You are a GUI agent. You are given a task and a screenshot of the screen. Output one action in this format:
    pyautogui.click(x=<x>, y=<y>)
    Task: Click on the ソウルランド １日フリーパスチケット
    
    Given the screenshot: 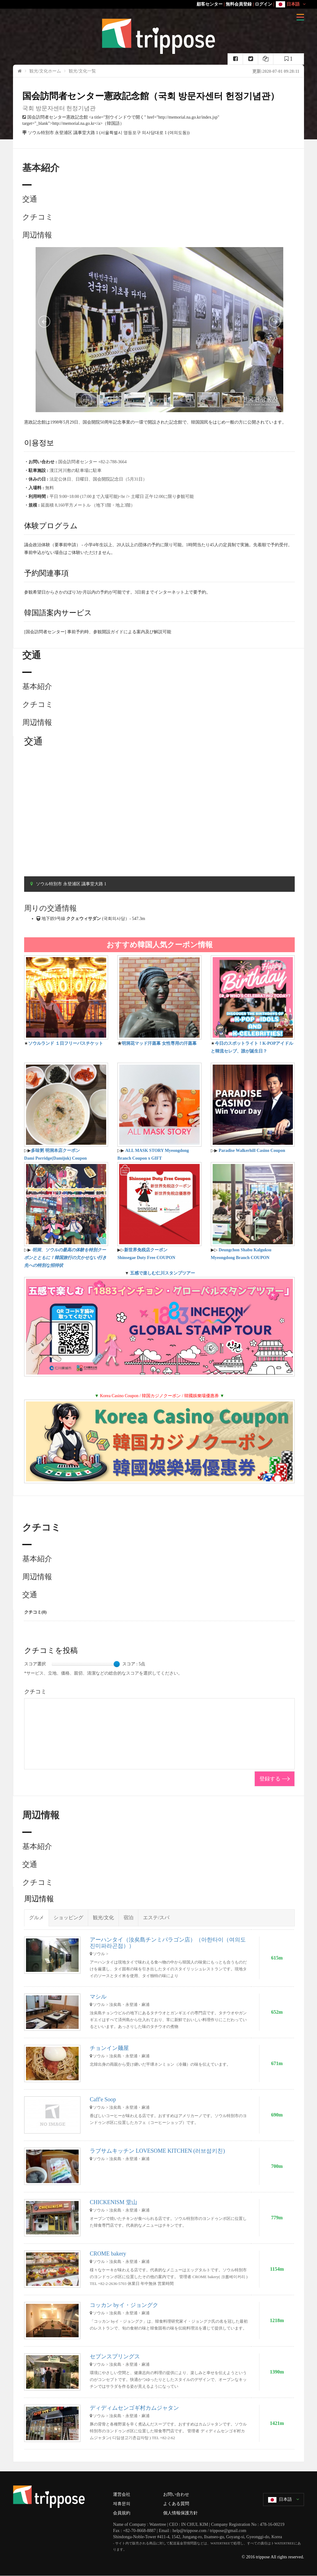 What is the action you would take?
    pyautogui.click(x=65, y=1043)
    